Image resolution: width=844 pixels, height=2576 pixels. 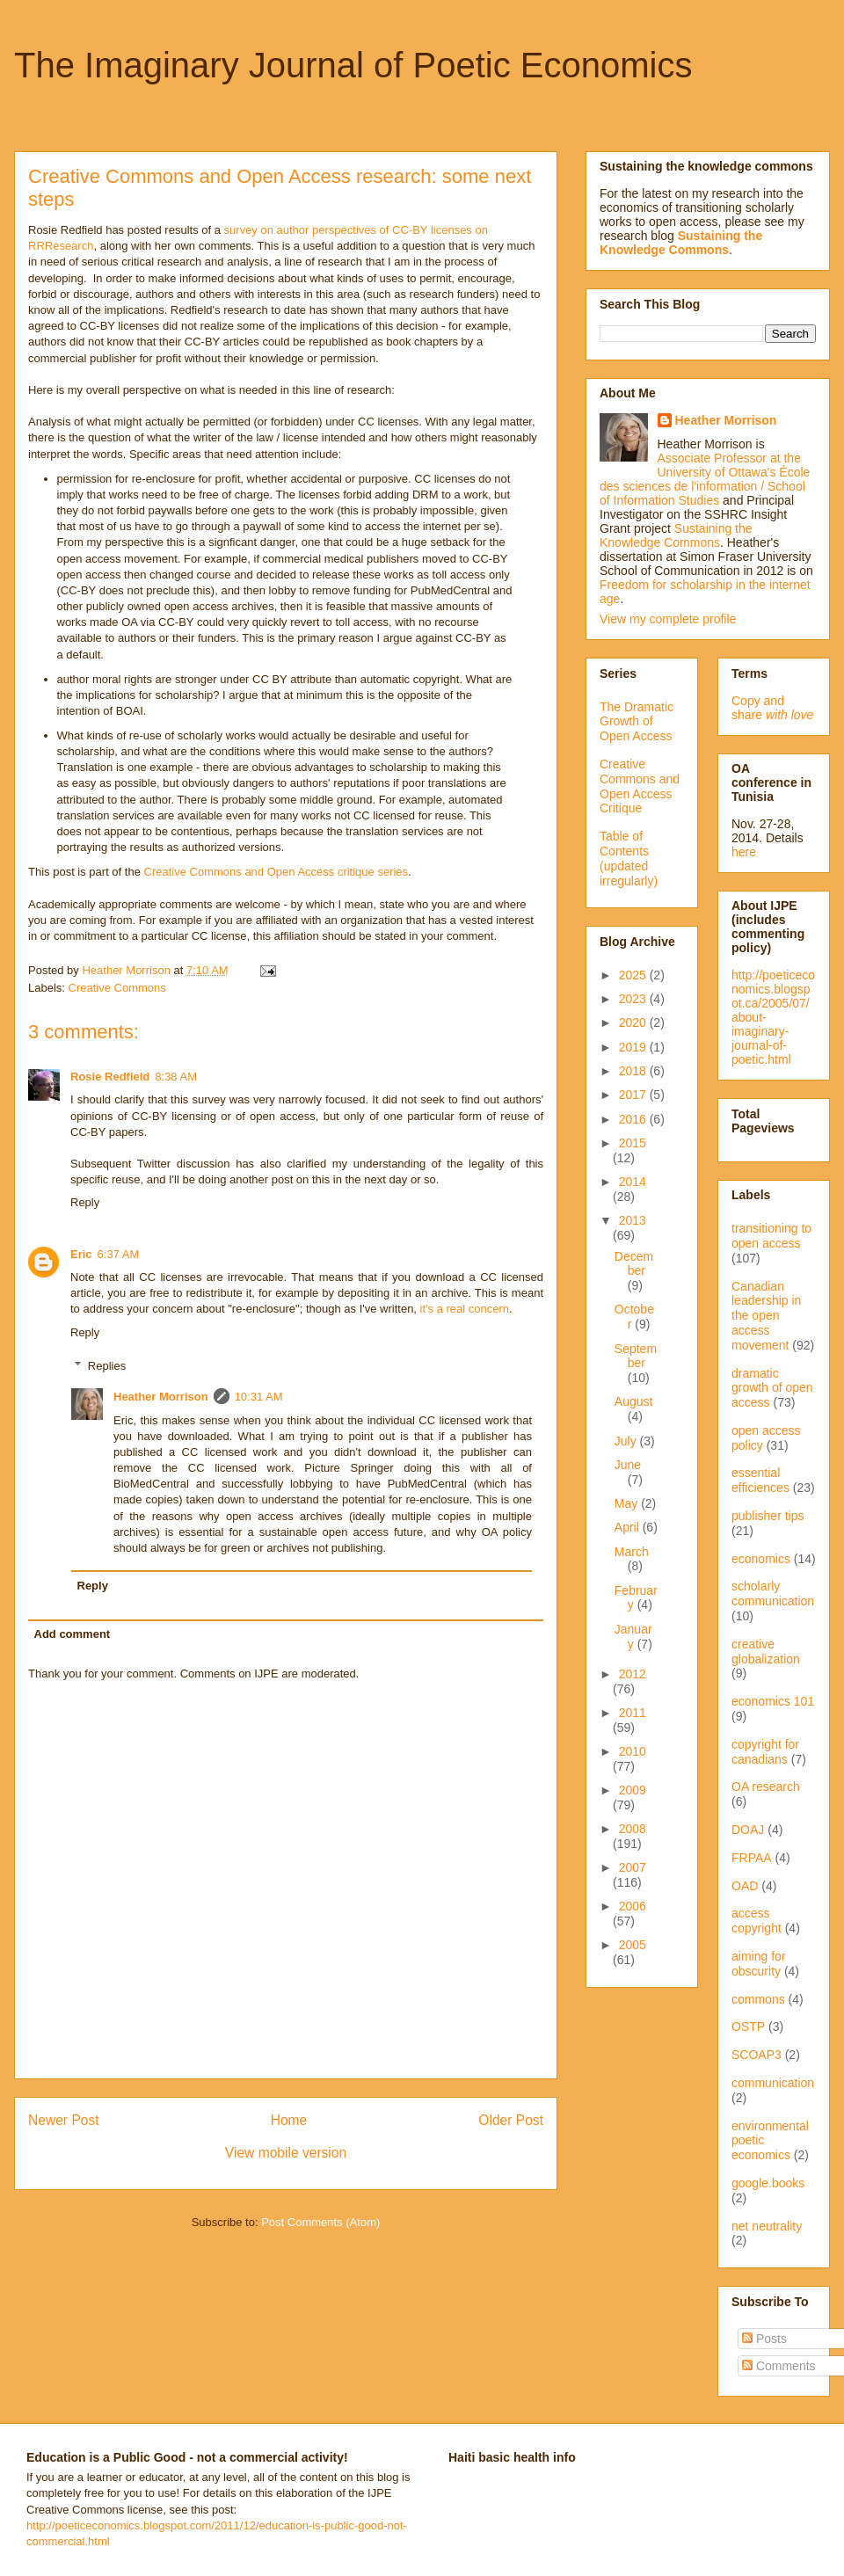 What do you see at coordinates (289, 2120) in the screenshot?
I see `Home` at bounding box center [289, 2120].